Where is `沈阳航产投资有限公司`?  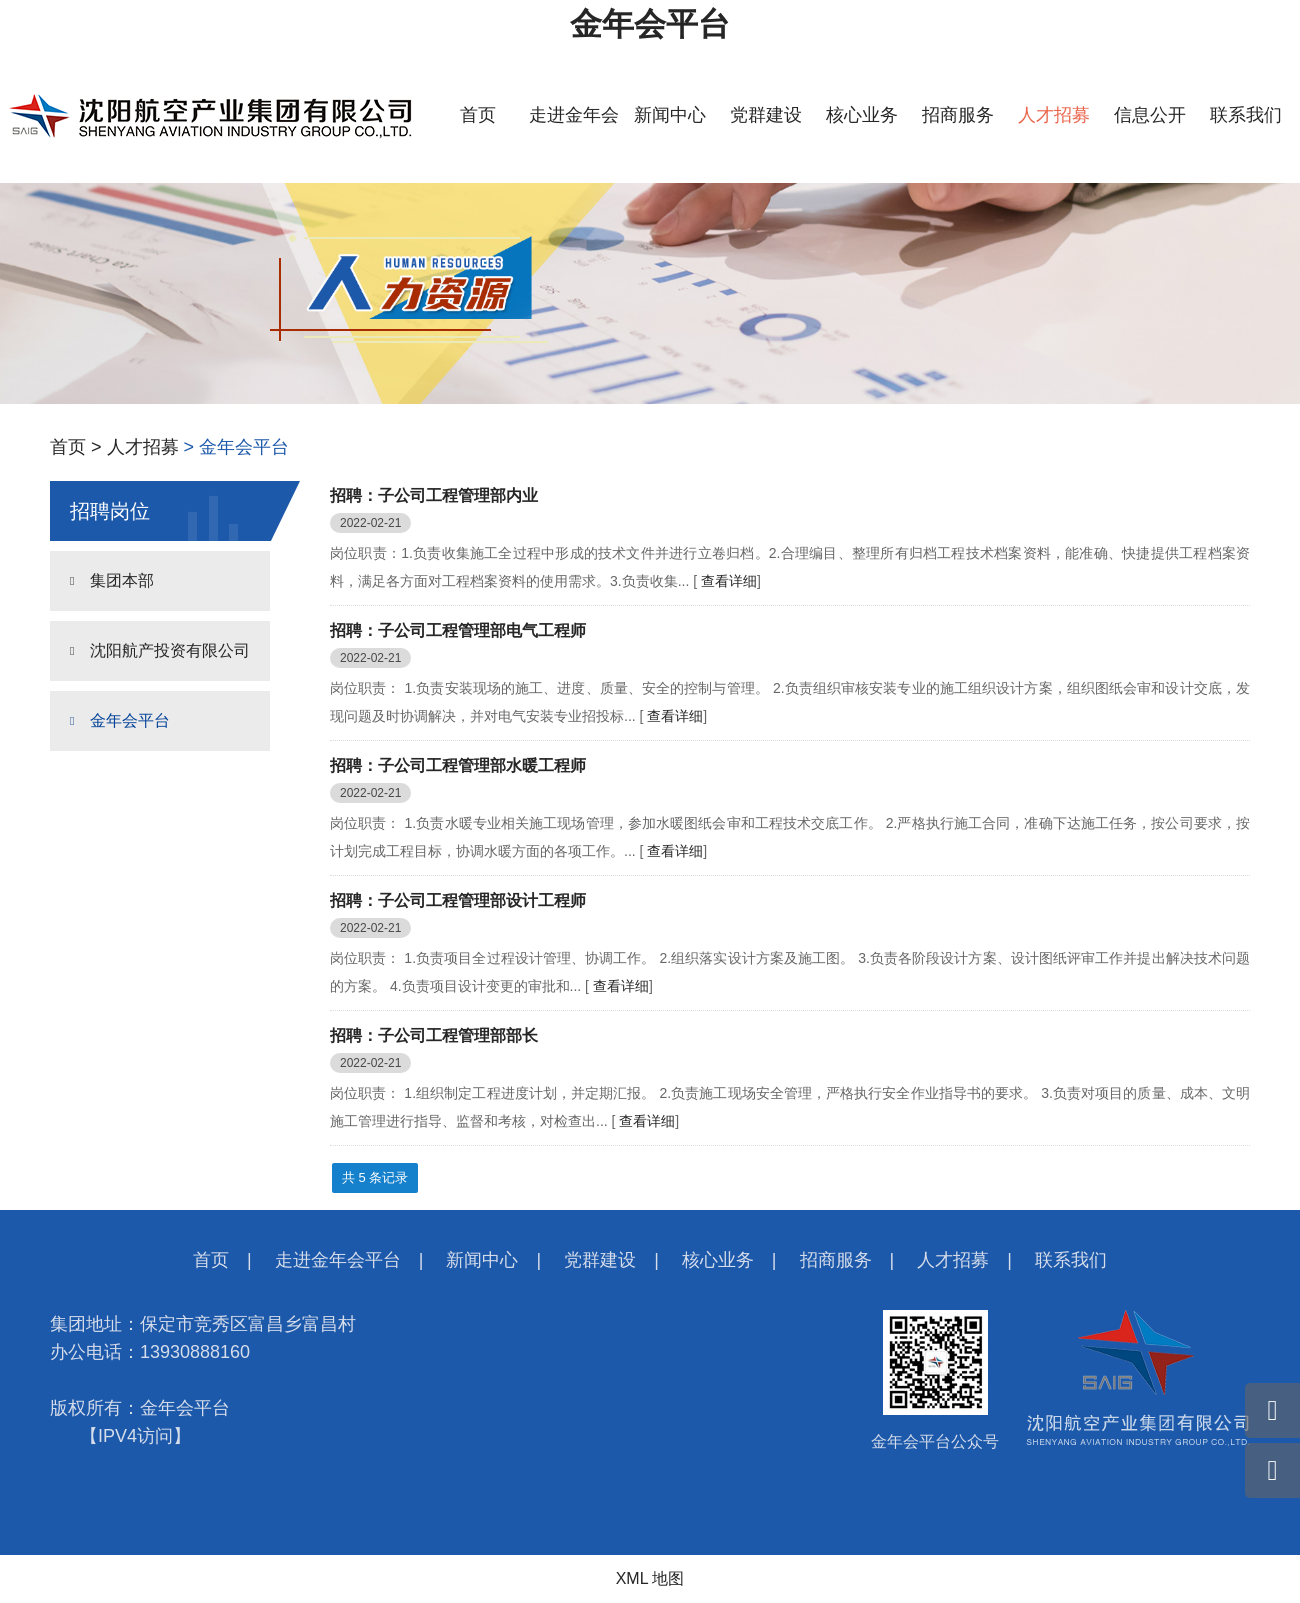
沈阳航产投资有限公司 is located at coordinates (170, 650).